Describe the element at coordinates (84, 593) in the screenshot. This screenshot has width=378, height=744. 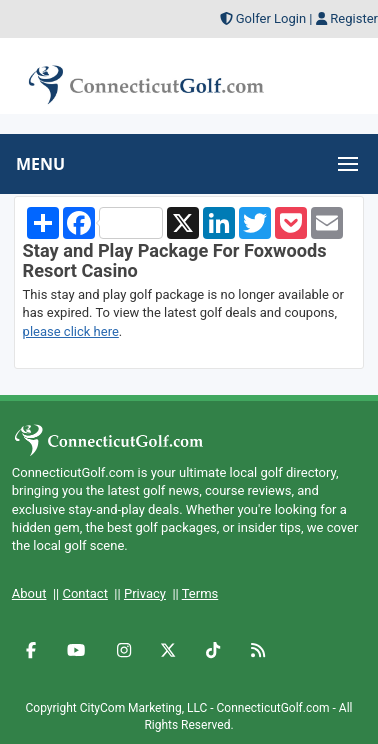
I see `Contact` at that location.